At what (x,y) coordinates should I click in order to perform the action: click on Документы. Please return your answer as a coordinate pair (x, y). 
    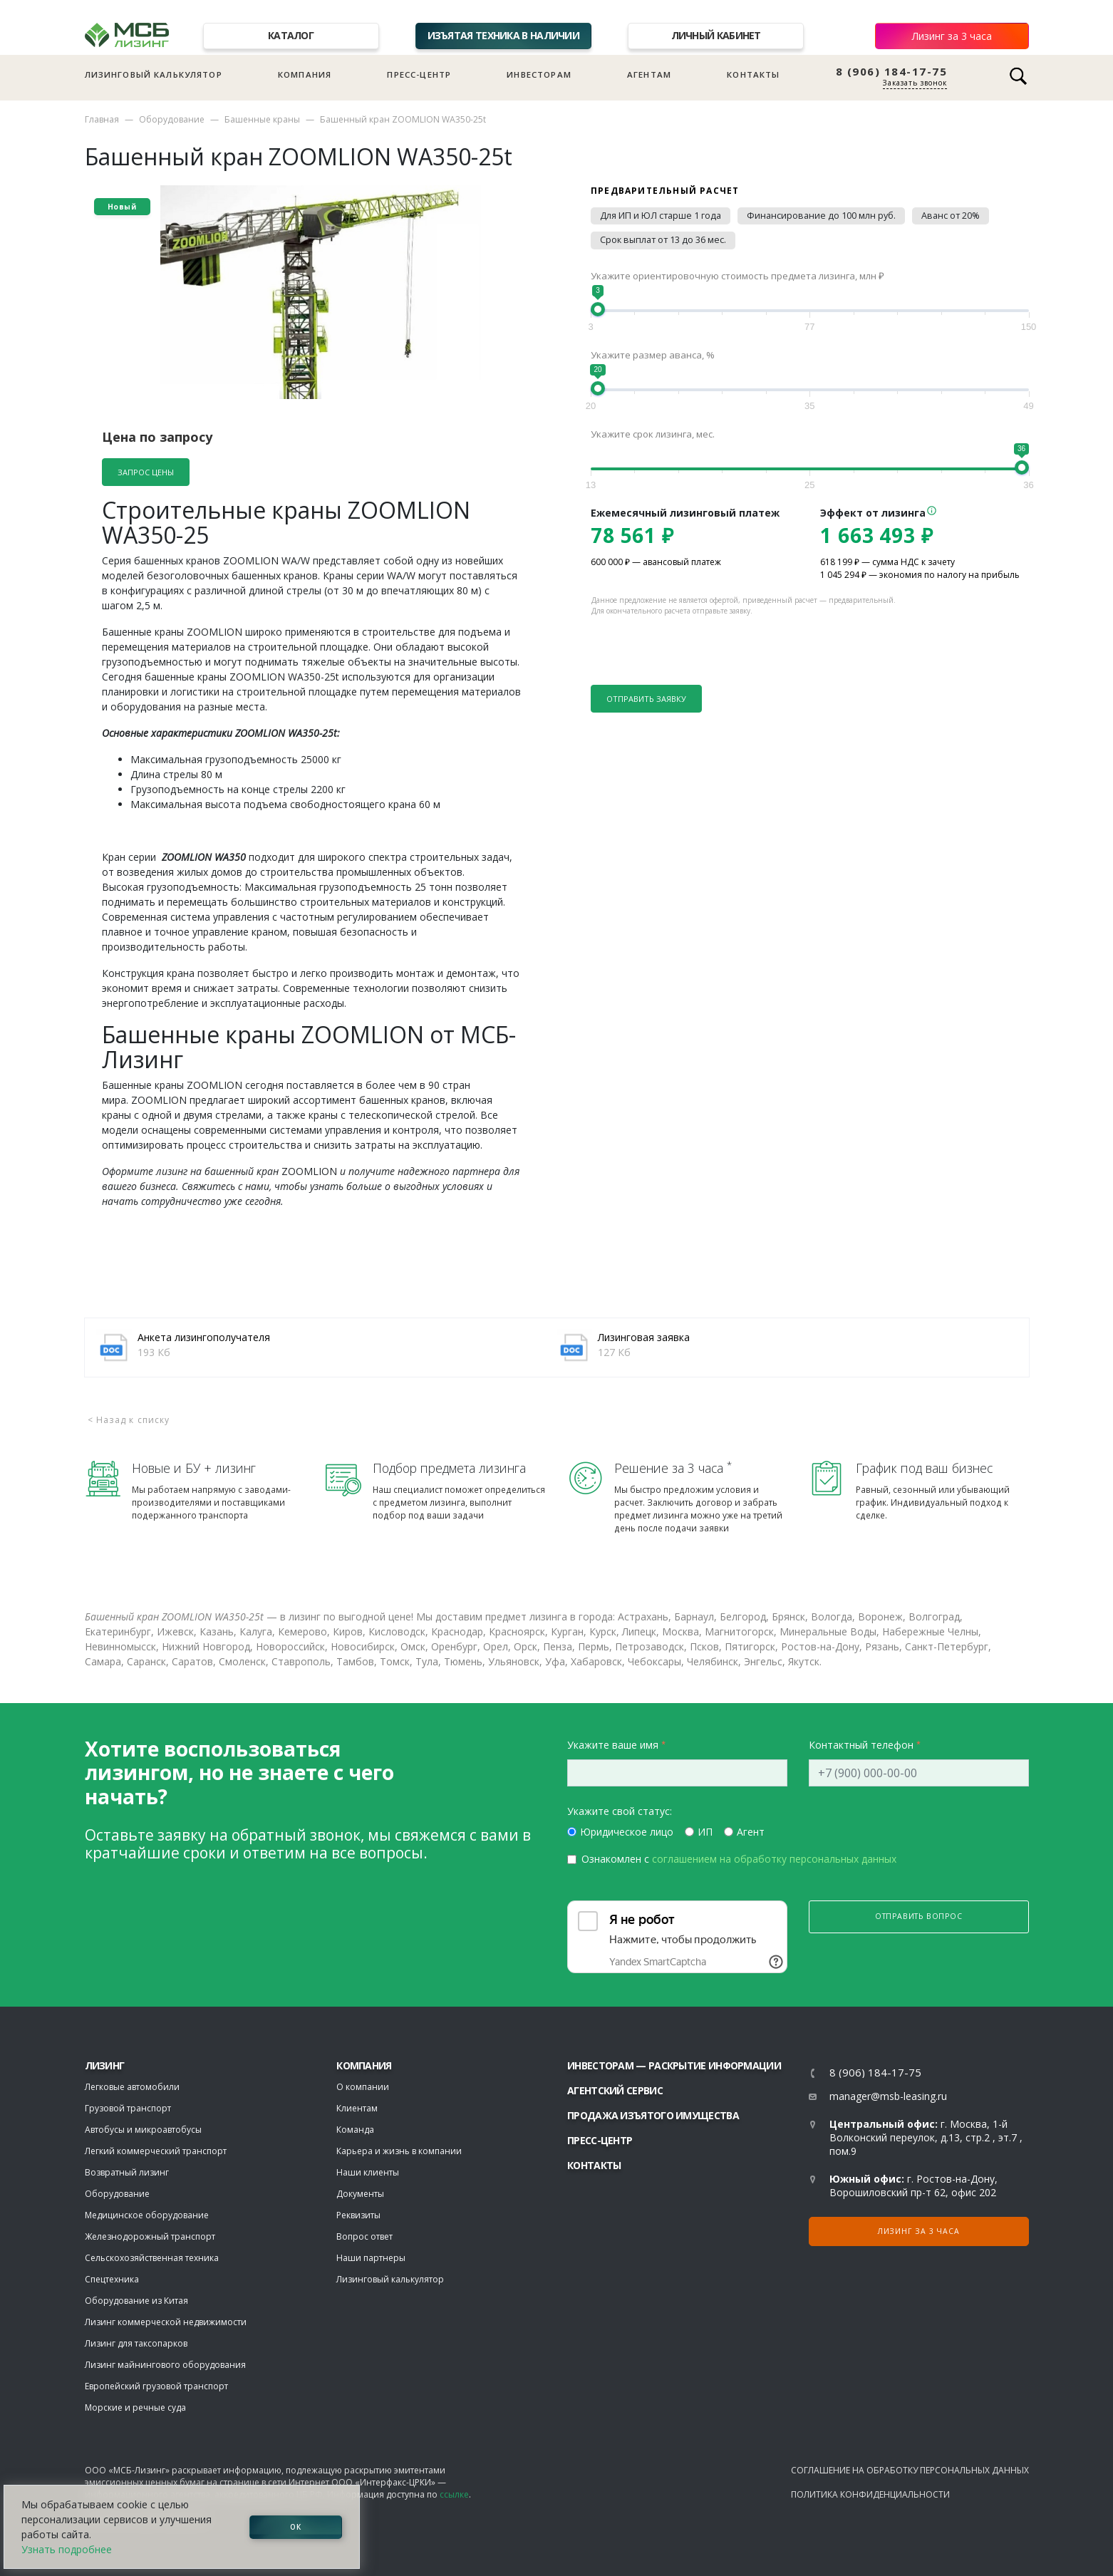
    Looking at the image, I should click on (360, 2194).